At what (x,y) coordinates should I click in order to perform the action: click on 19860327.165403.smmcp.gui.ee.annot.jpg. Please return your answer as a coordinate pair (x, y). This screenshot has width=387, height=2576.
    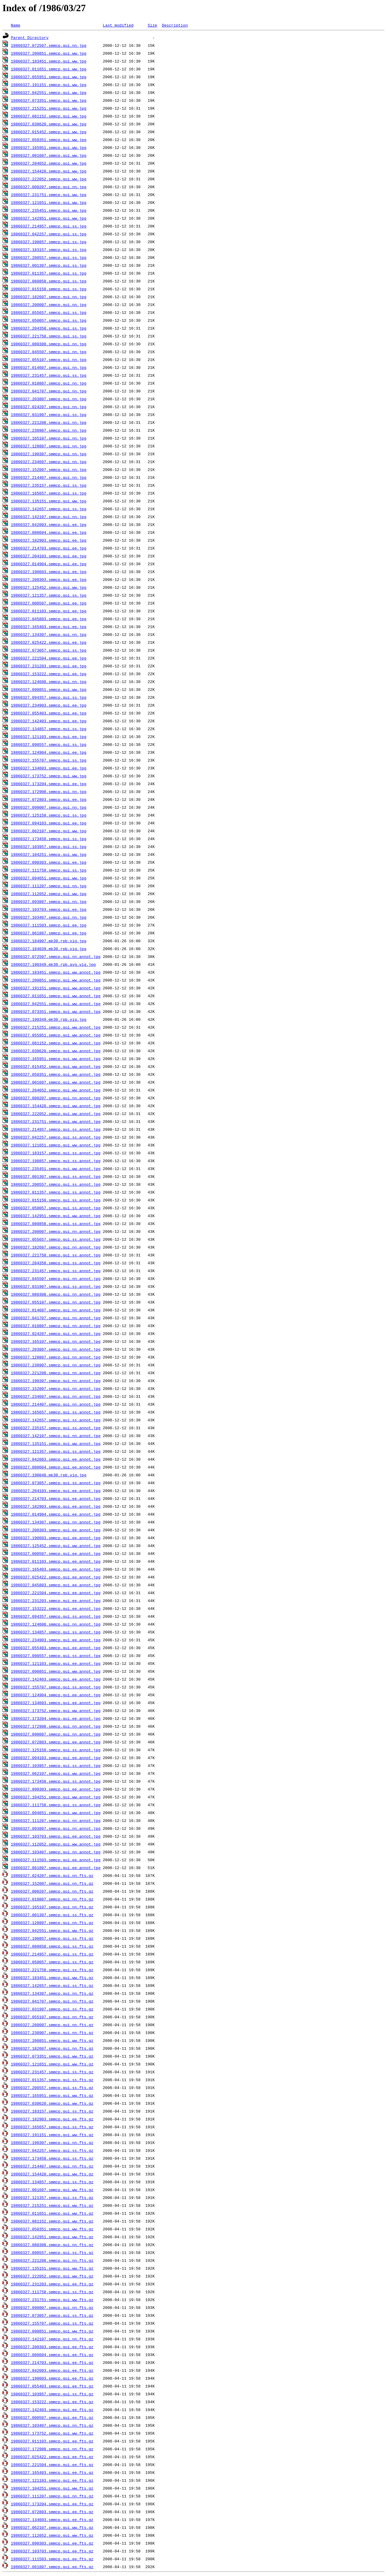
    Looking at the image, I should click on (55, 1569).